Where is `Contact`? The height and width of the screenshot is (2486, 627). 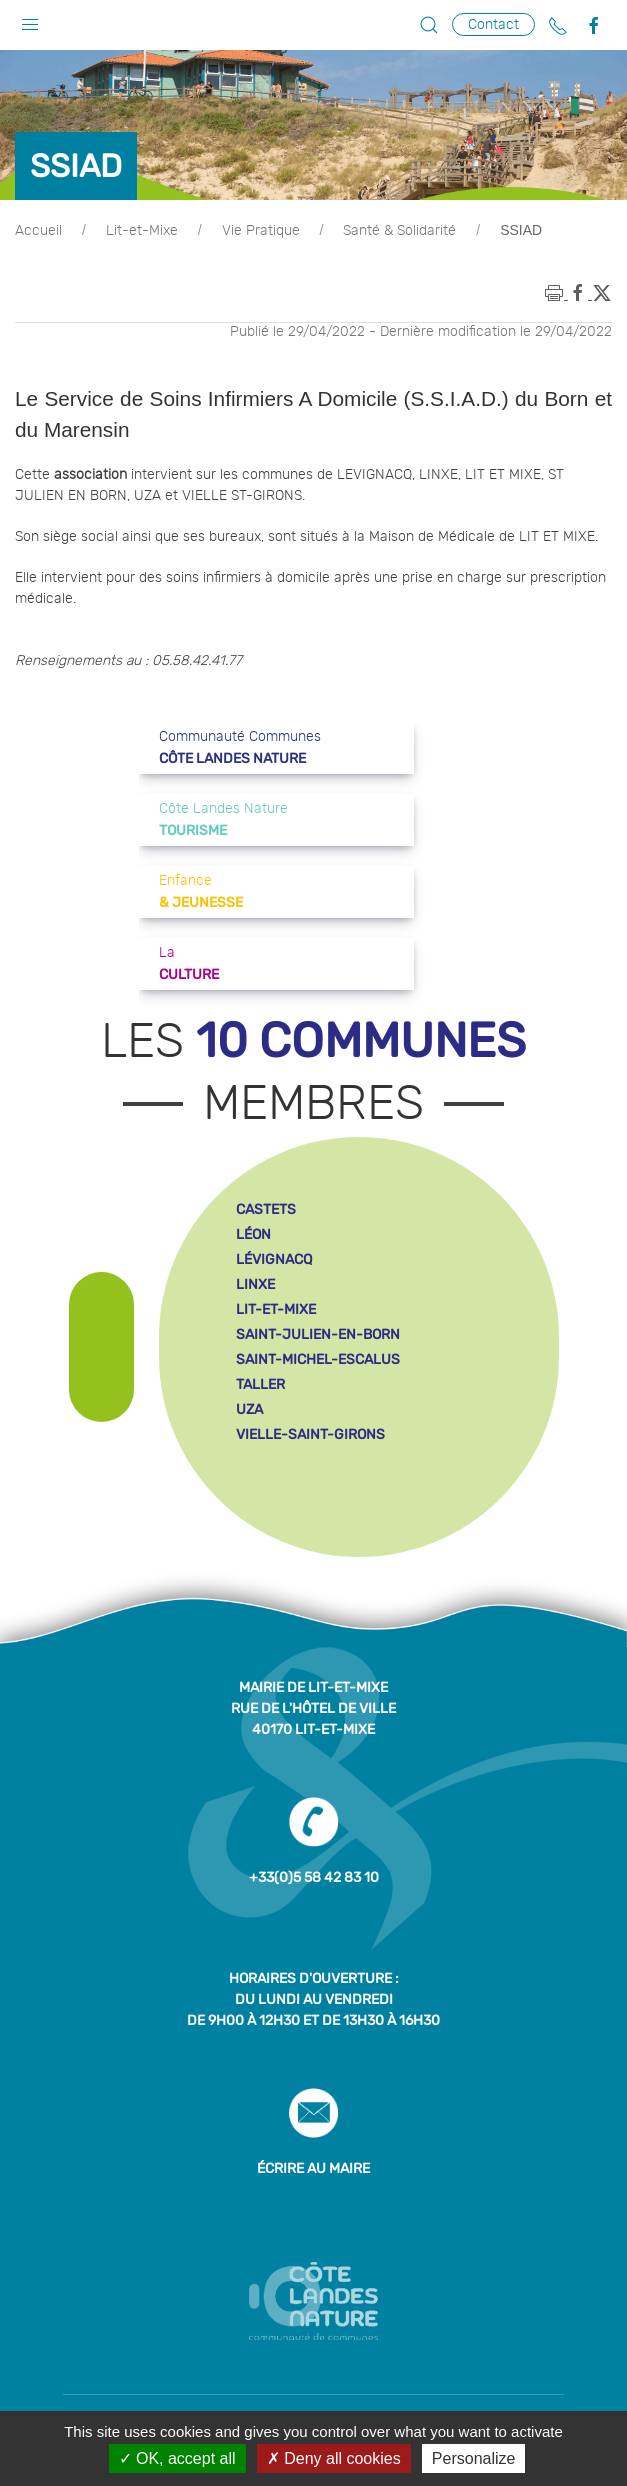
Contact is located at coordinates (493, 24).